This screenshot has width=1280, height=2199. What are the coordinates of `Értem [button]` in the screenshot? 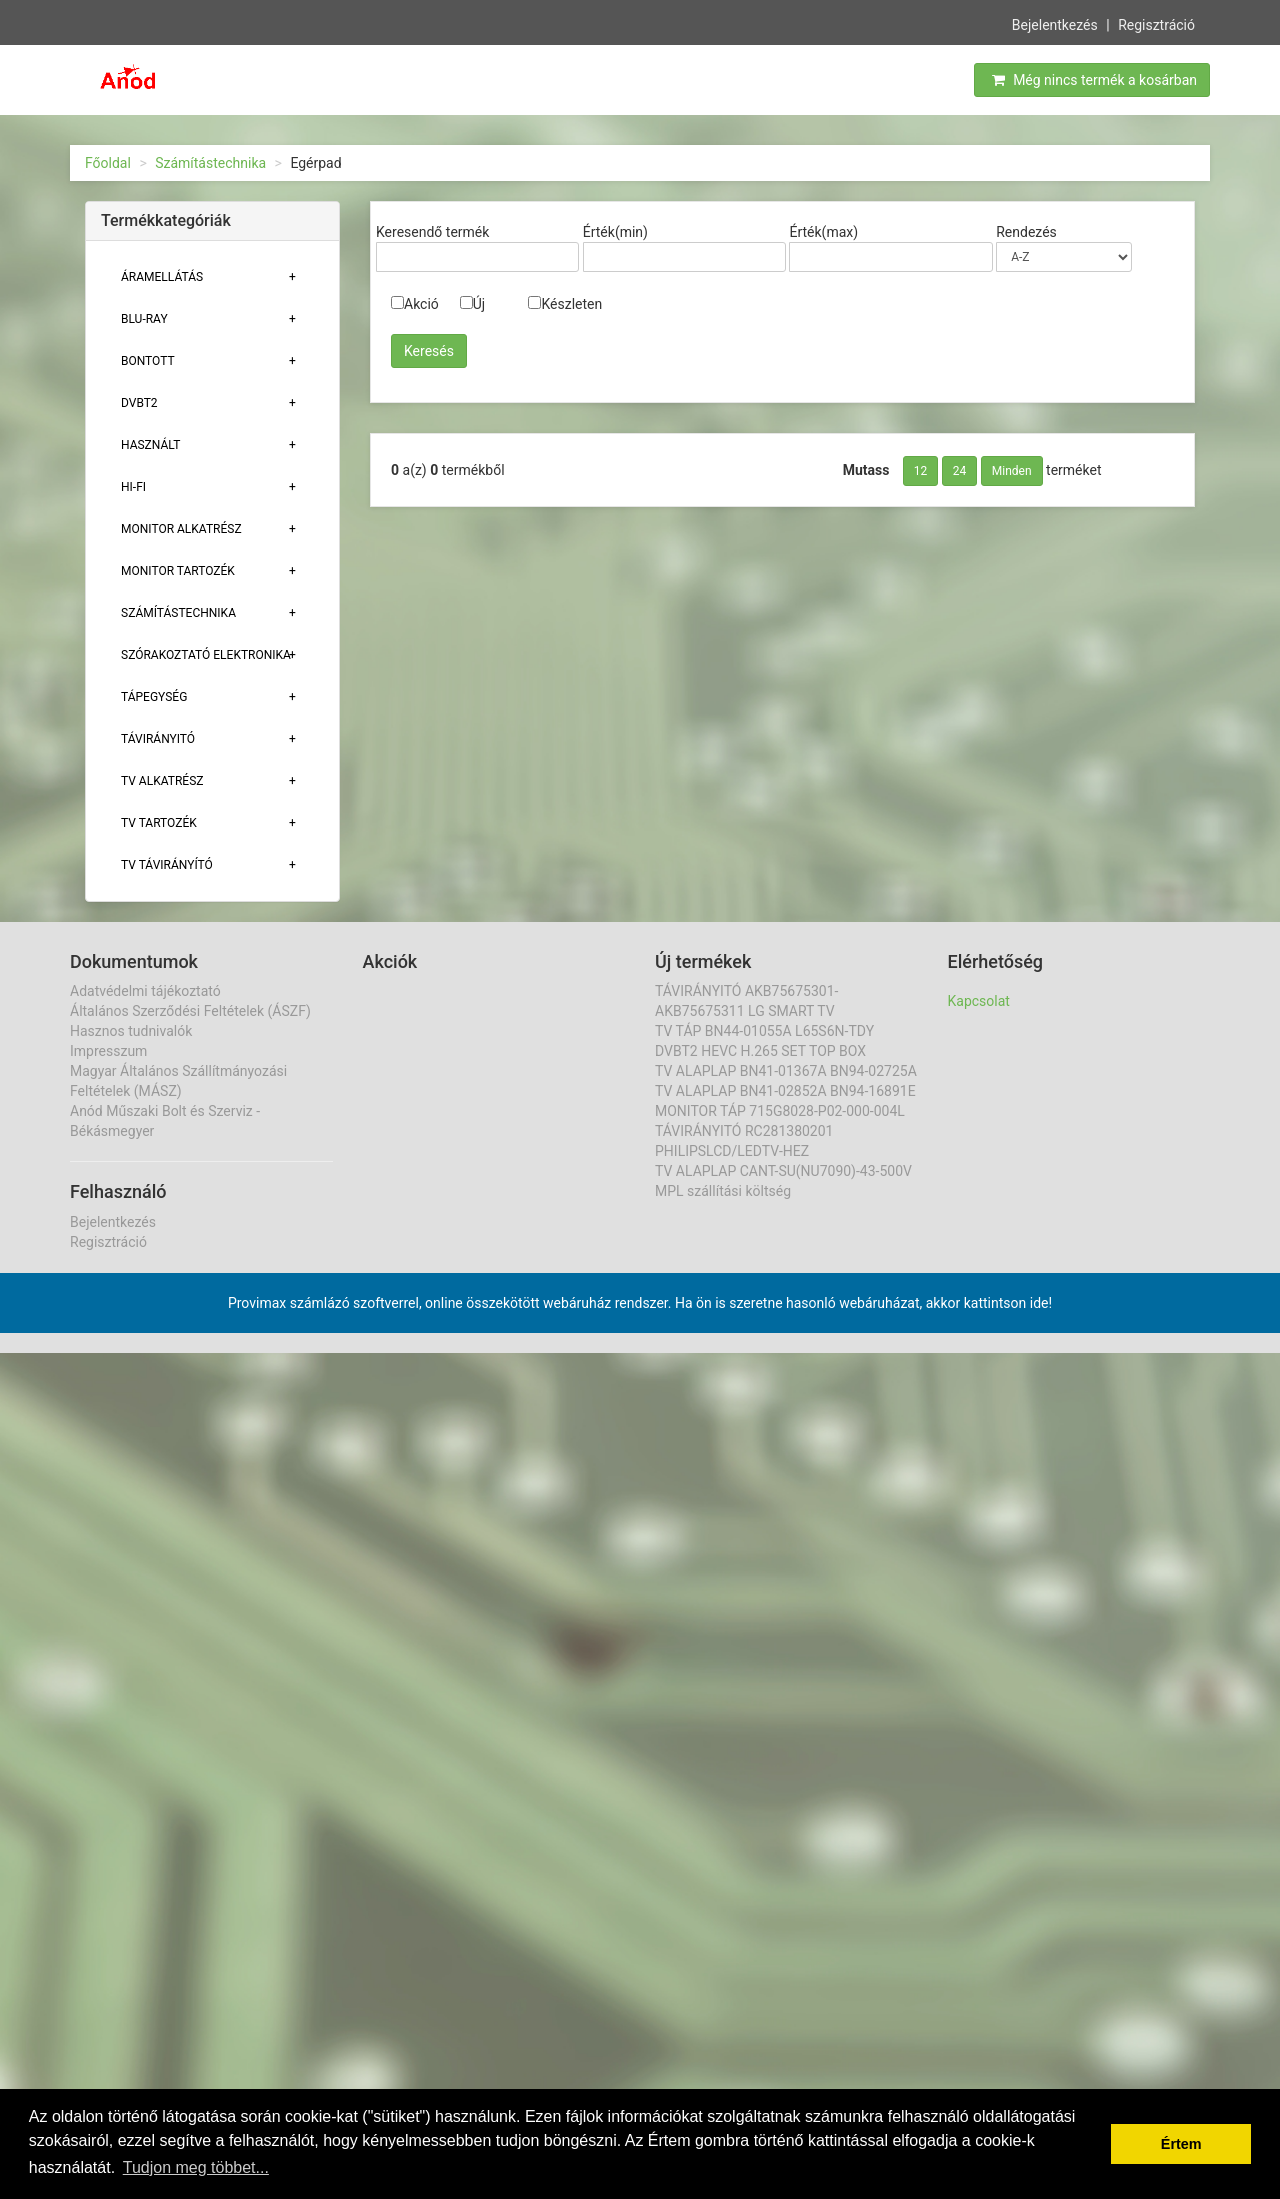 It's located at (1181, 2144).